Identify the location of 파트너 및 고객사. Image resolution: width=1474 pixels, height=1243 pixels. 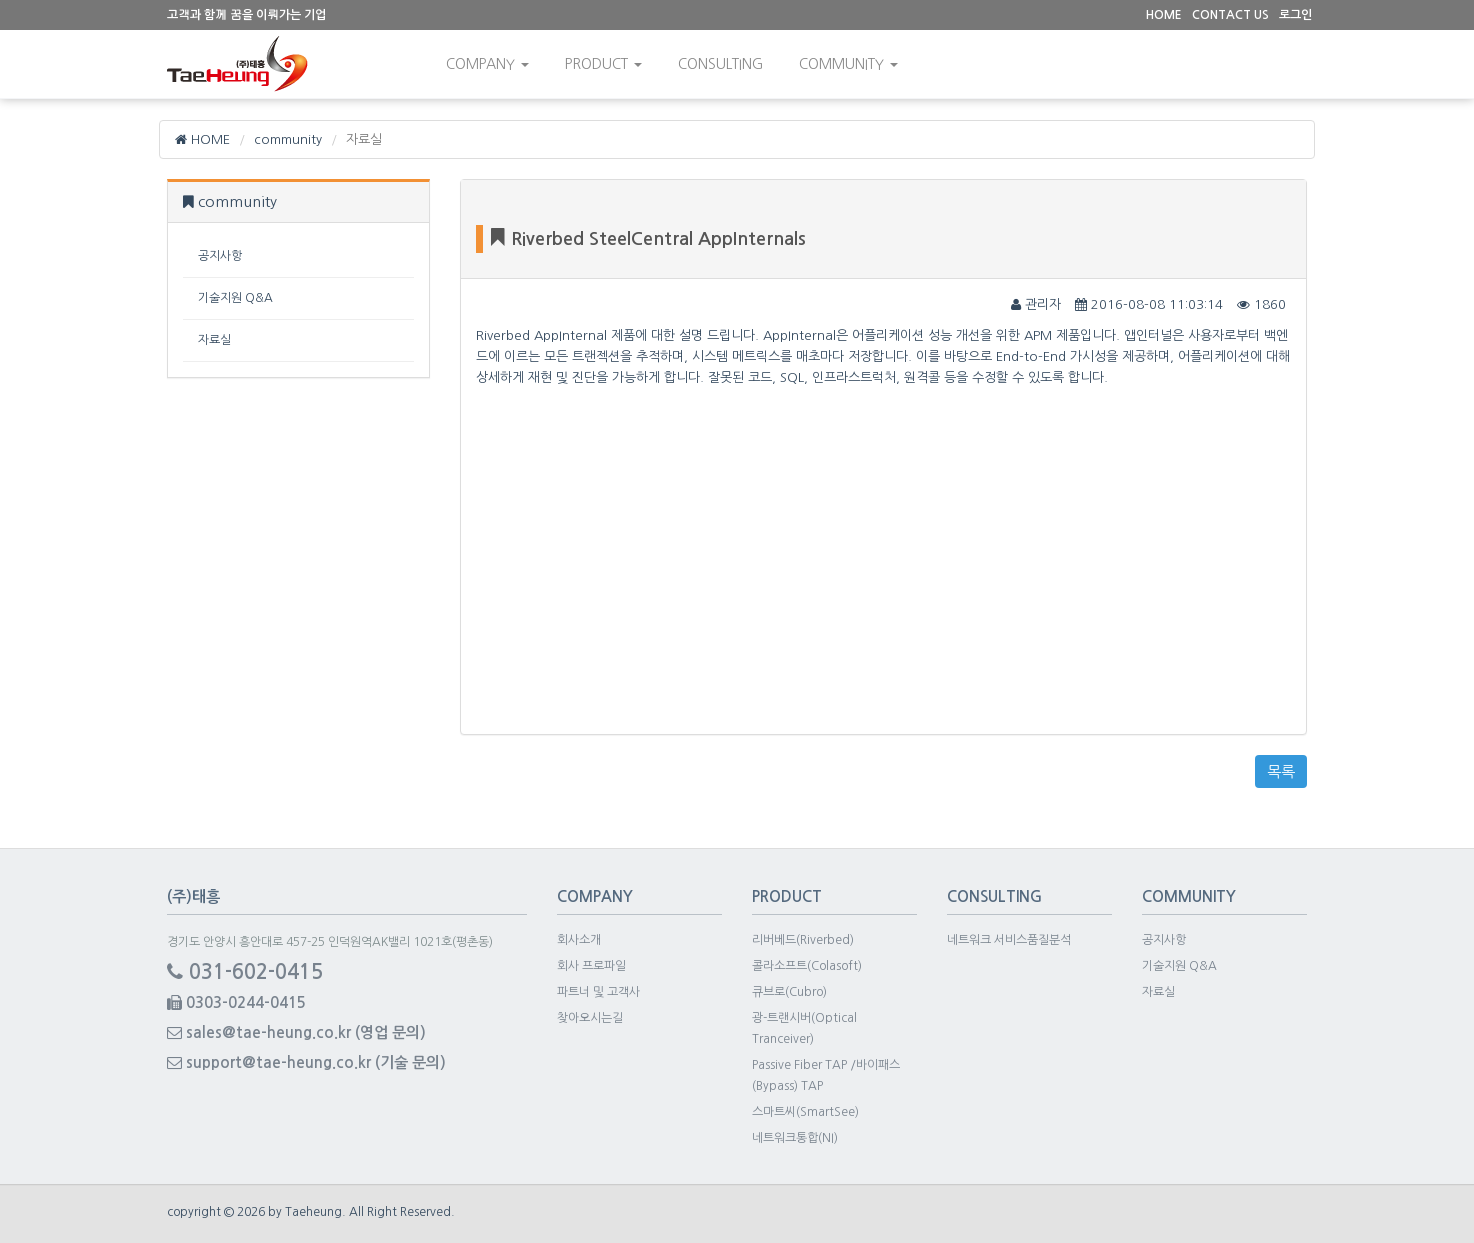
(598, 992).